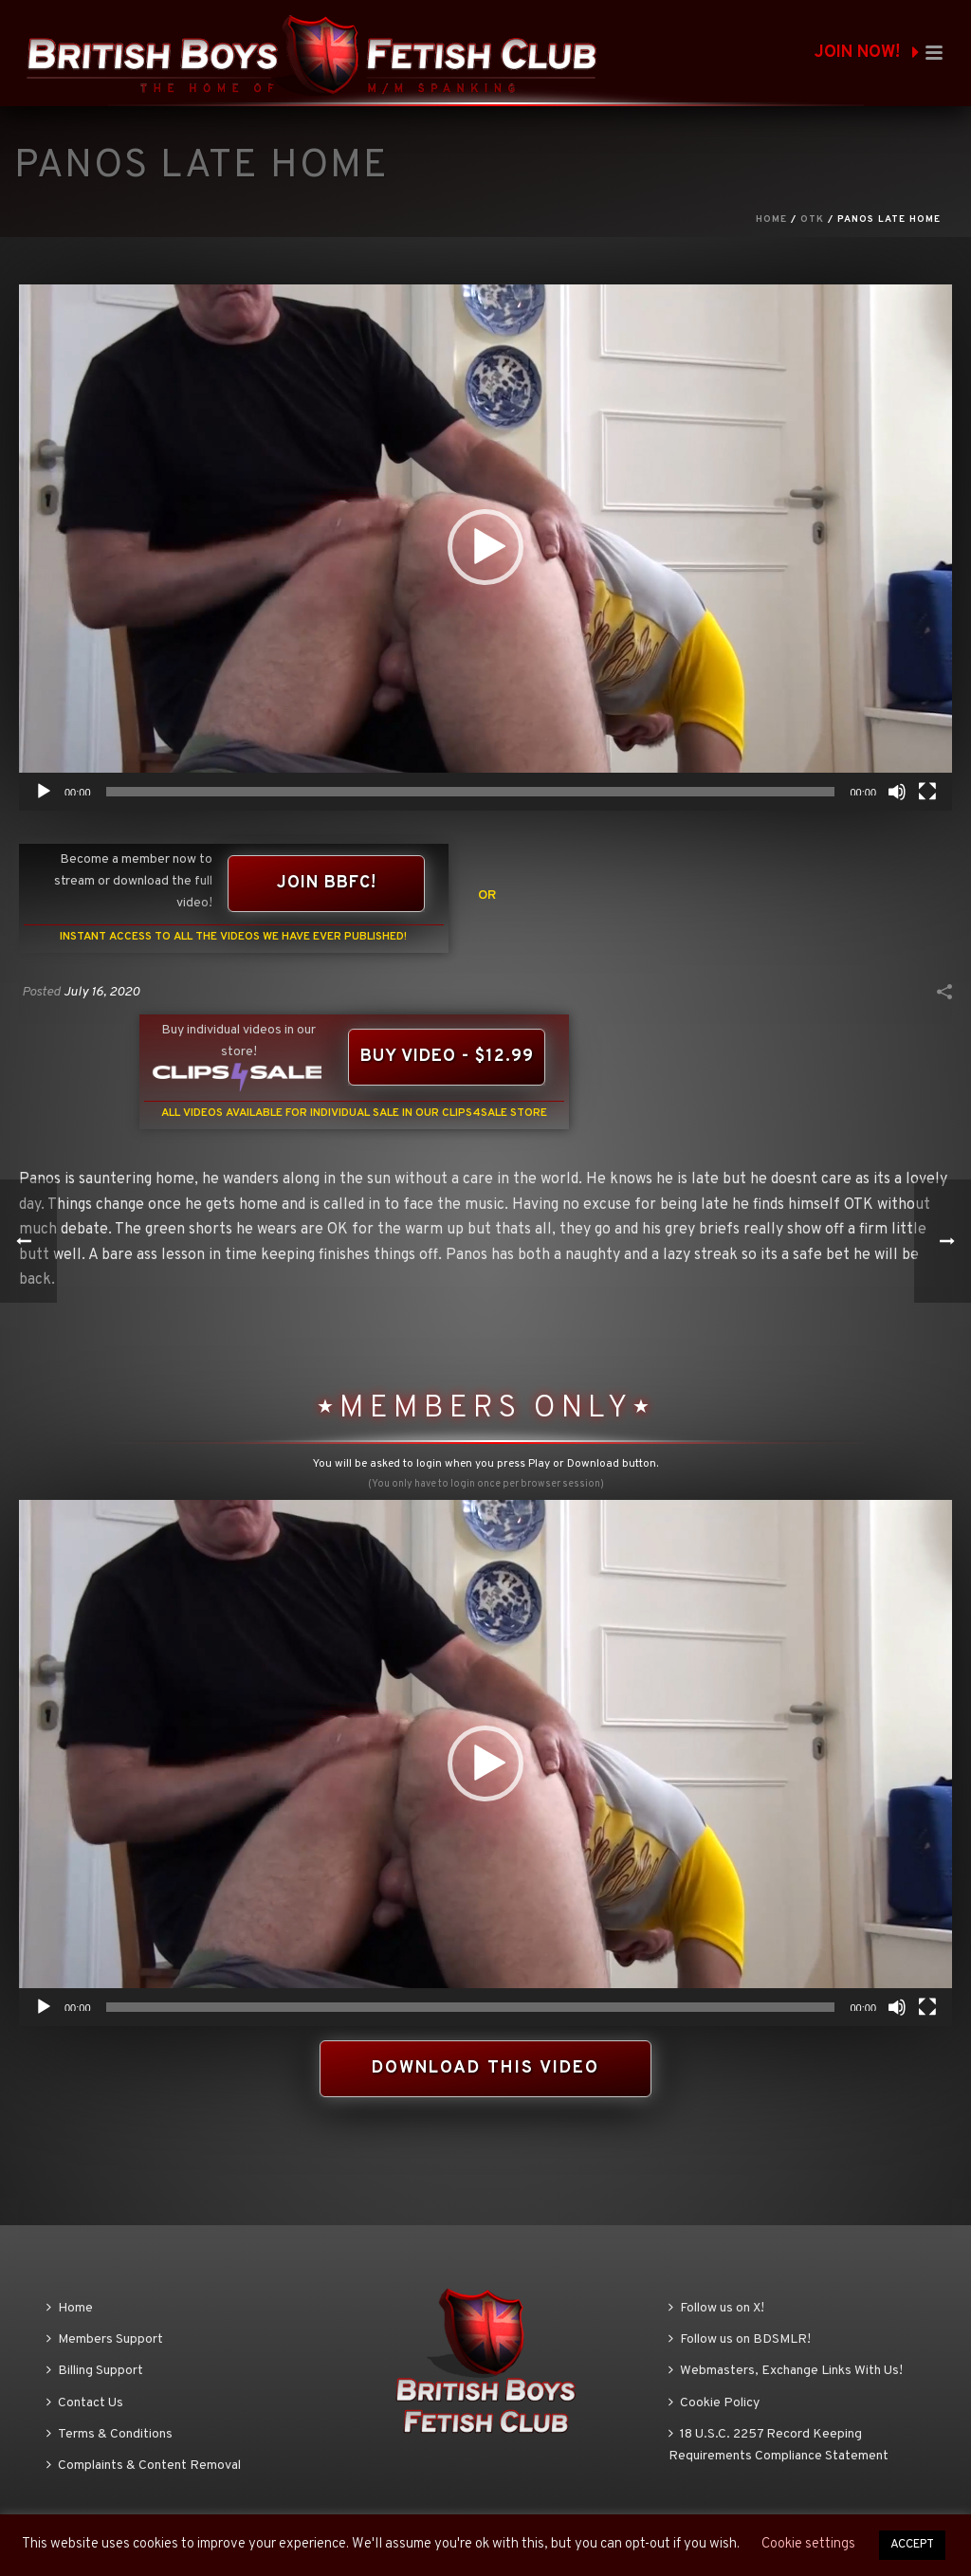 This screenshot has height=2576, width=971. I want to click on [application], so click(485, 547).